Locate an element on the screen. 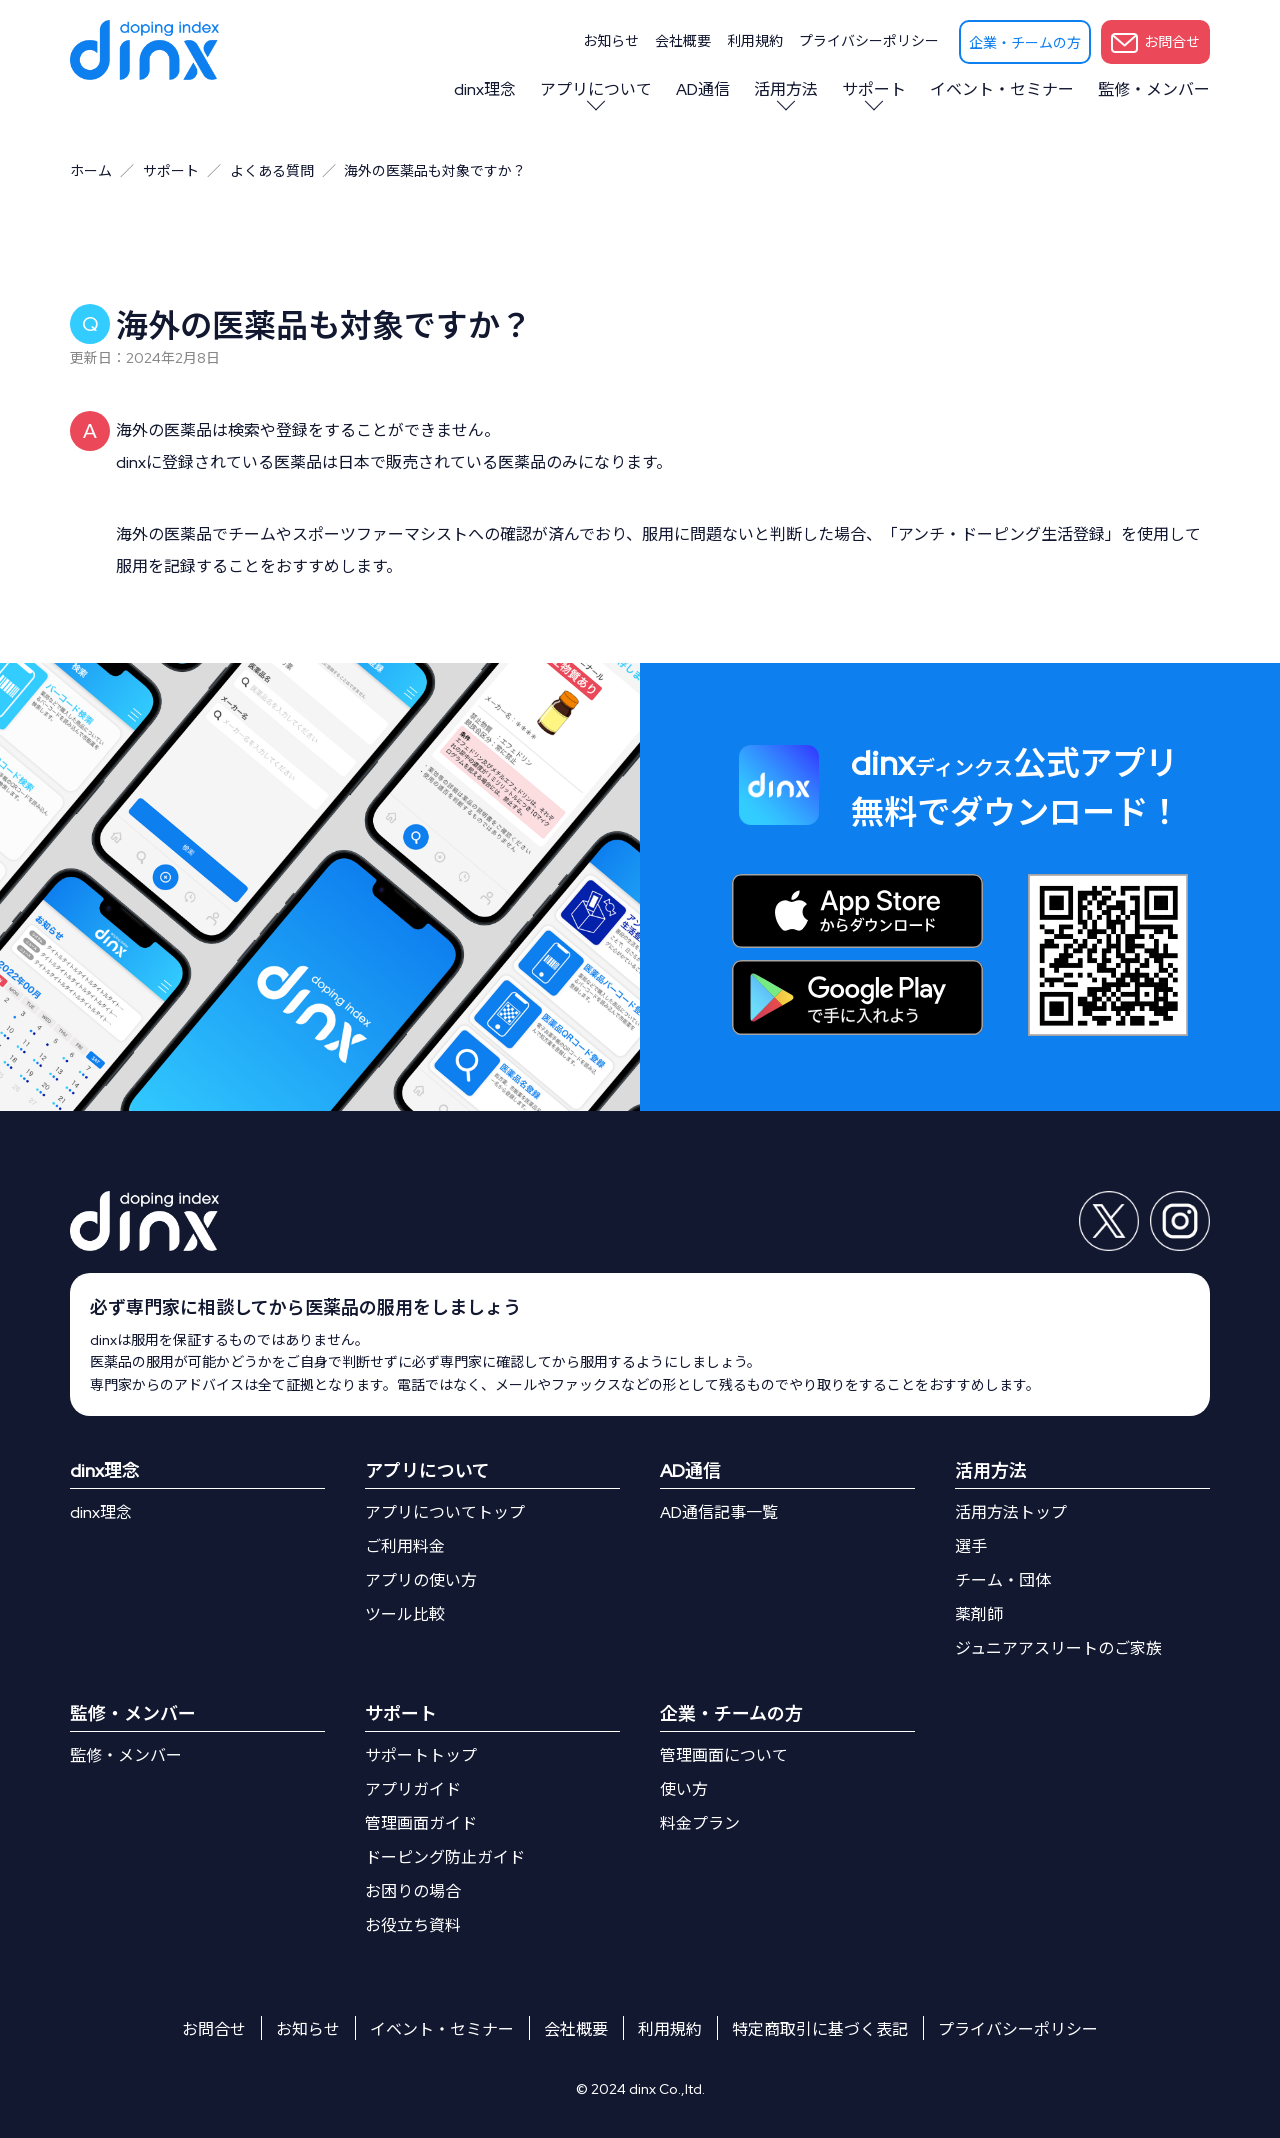 The width and height of the screenshot is (1280, 2138). 企業・チームの方 is located at coordinates (1025, 43).